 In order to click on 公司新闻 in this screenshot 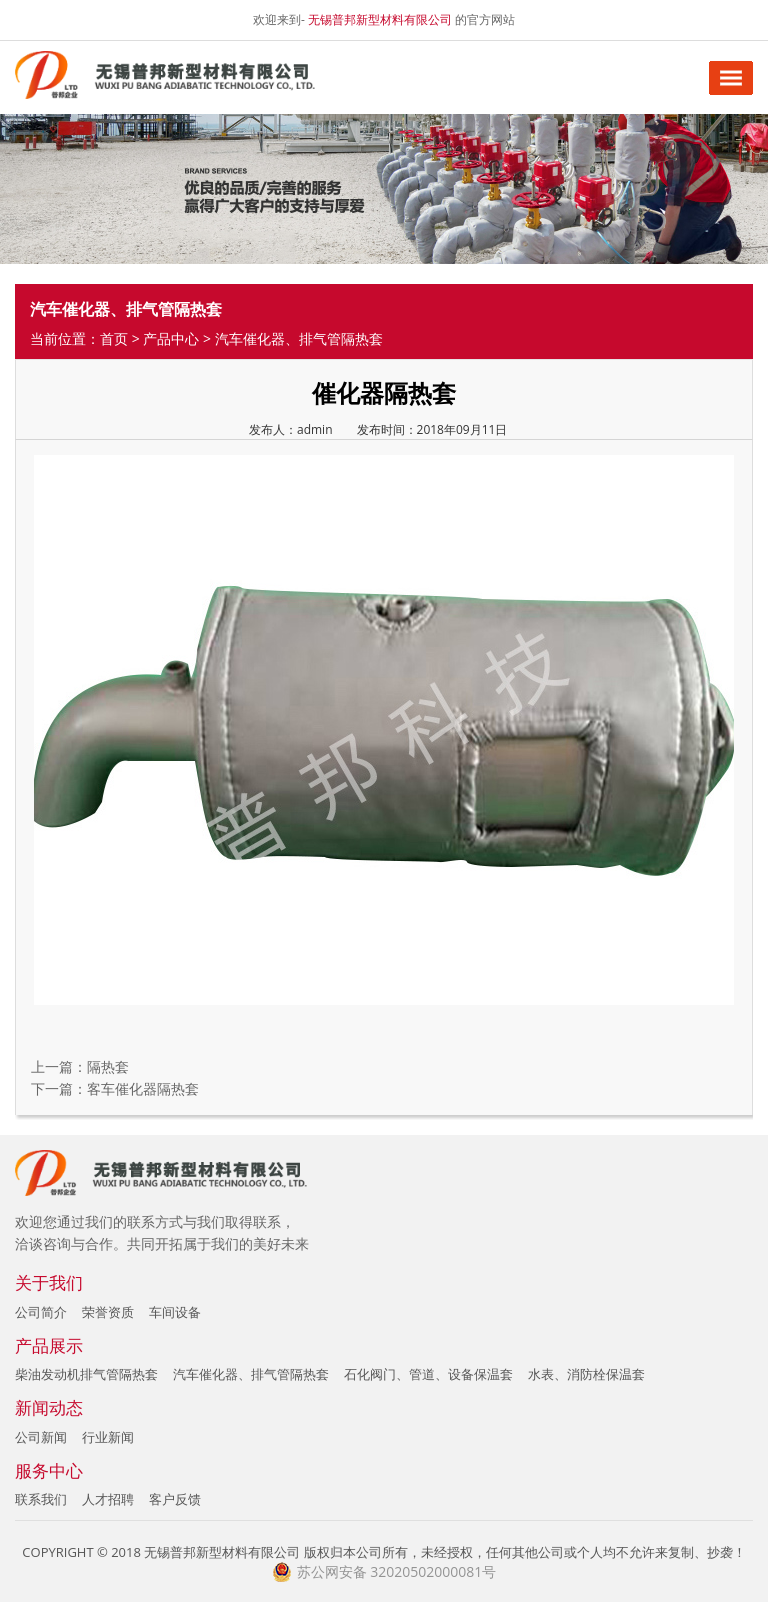, I will do `click(41, 1437)`.